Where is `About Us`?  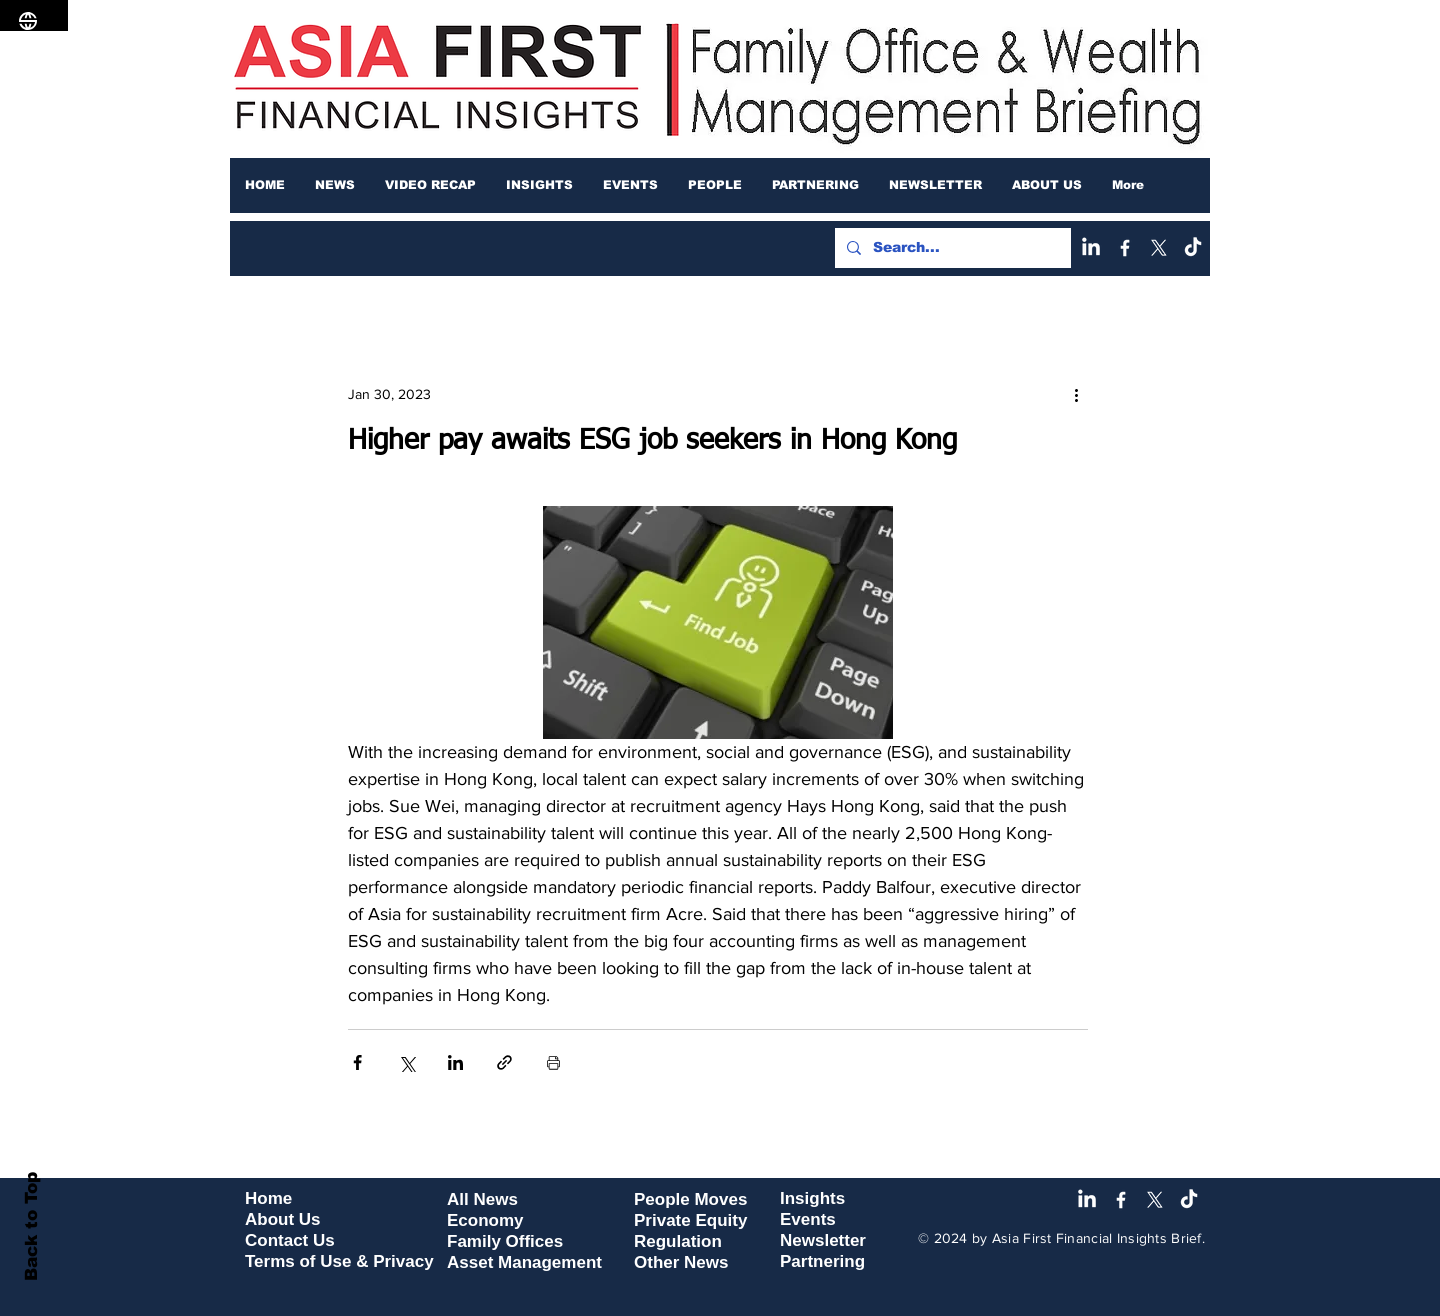 About Us is located at coordinates (283, 1219).